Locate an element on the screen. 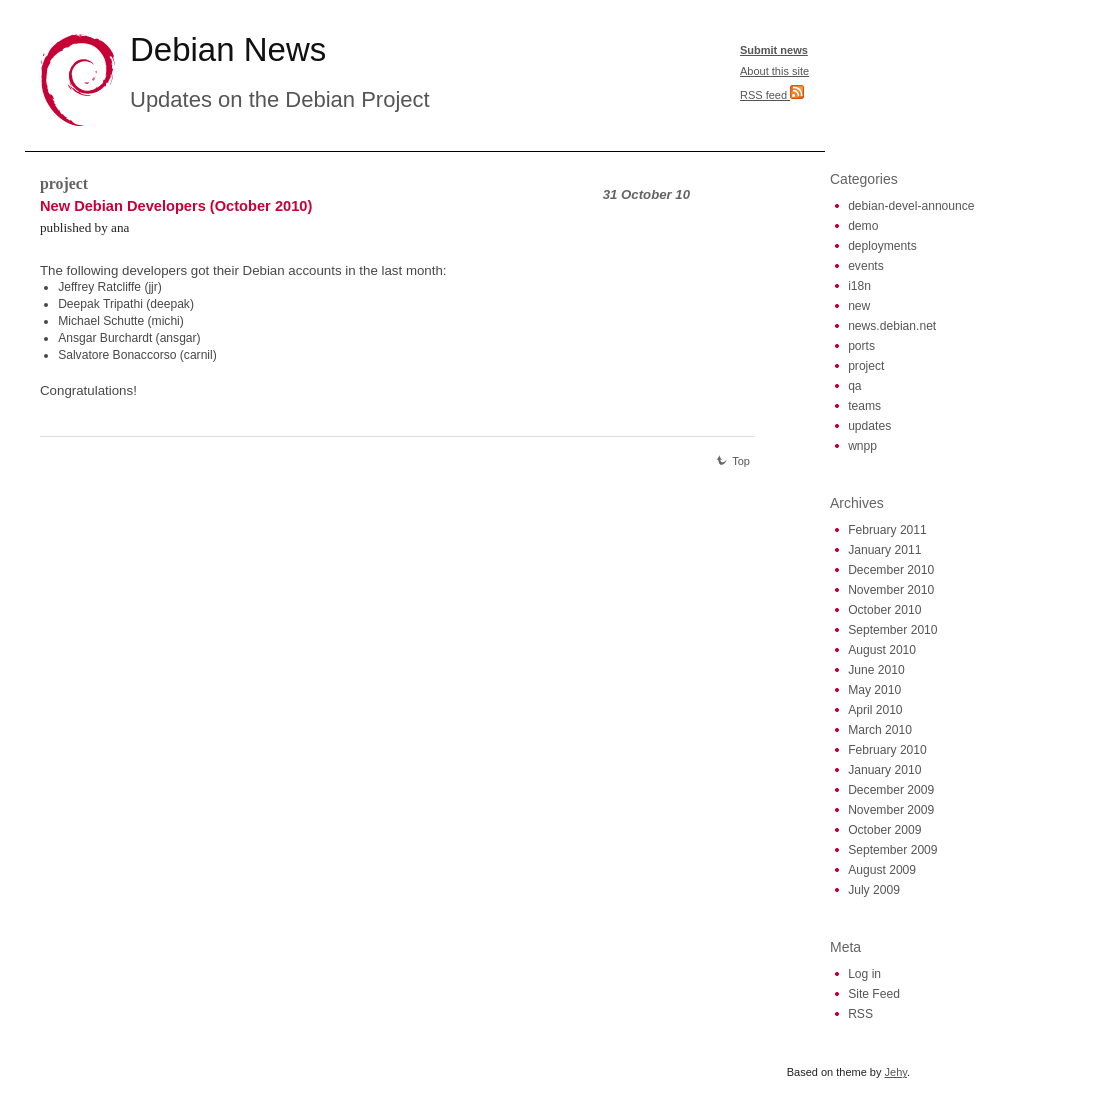 The image size is (1100, 1116). February 2010 is located at coordinates (887, 750).